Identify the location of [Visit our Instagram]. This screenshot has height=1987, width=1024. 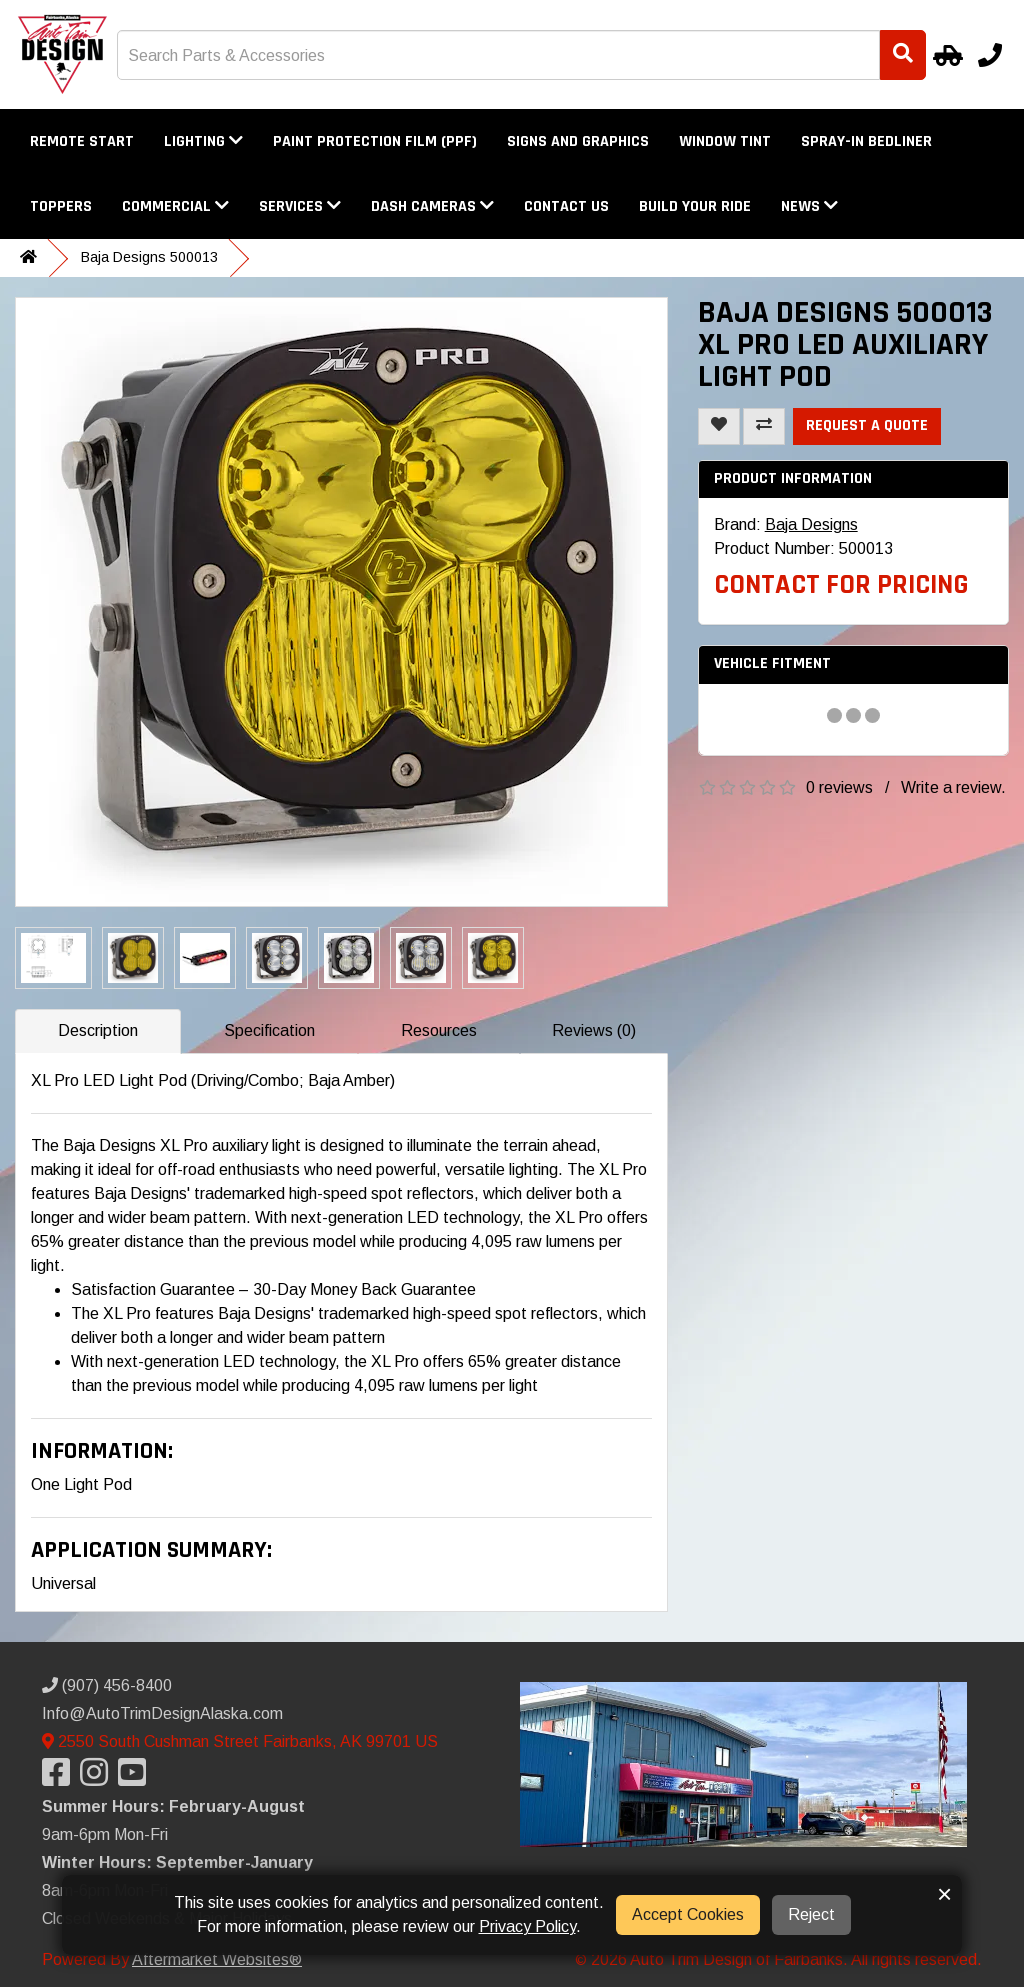
(99, 1778).